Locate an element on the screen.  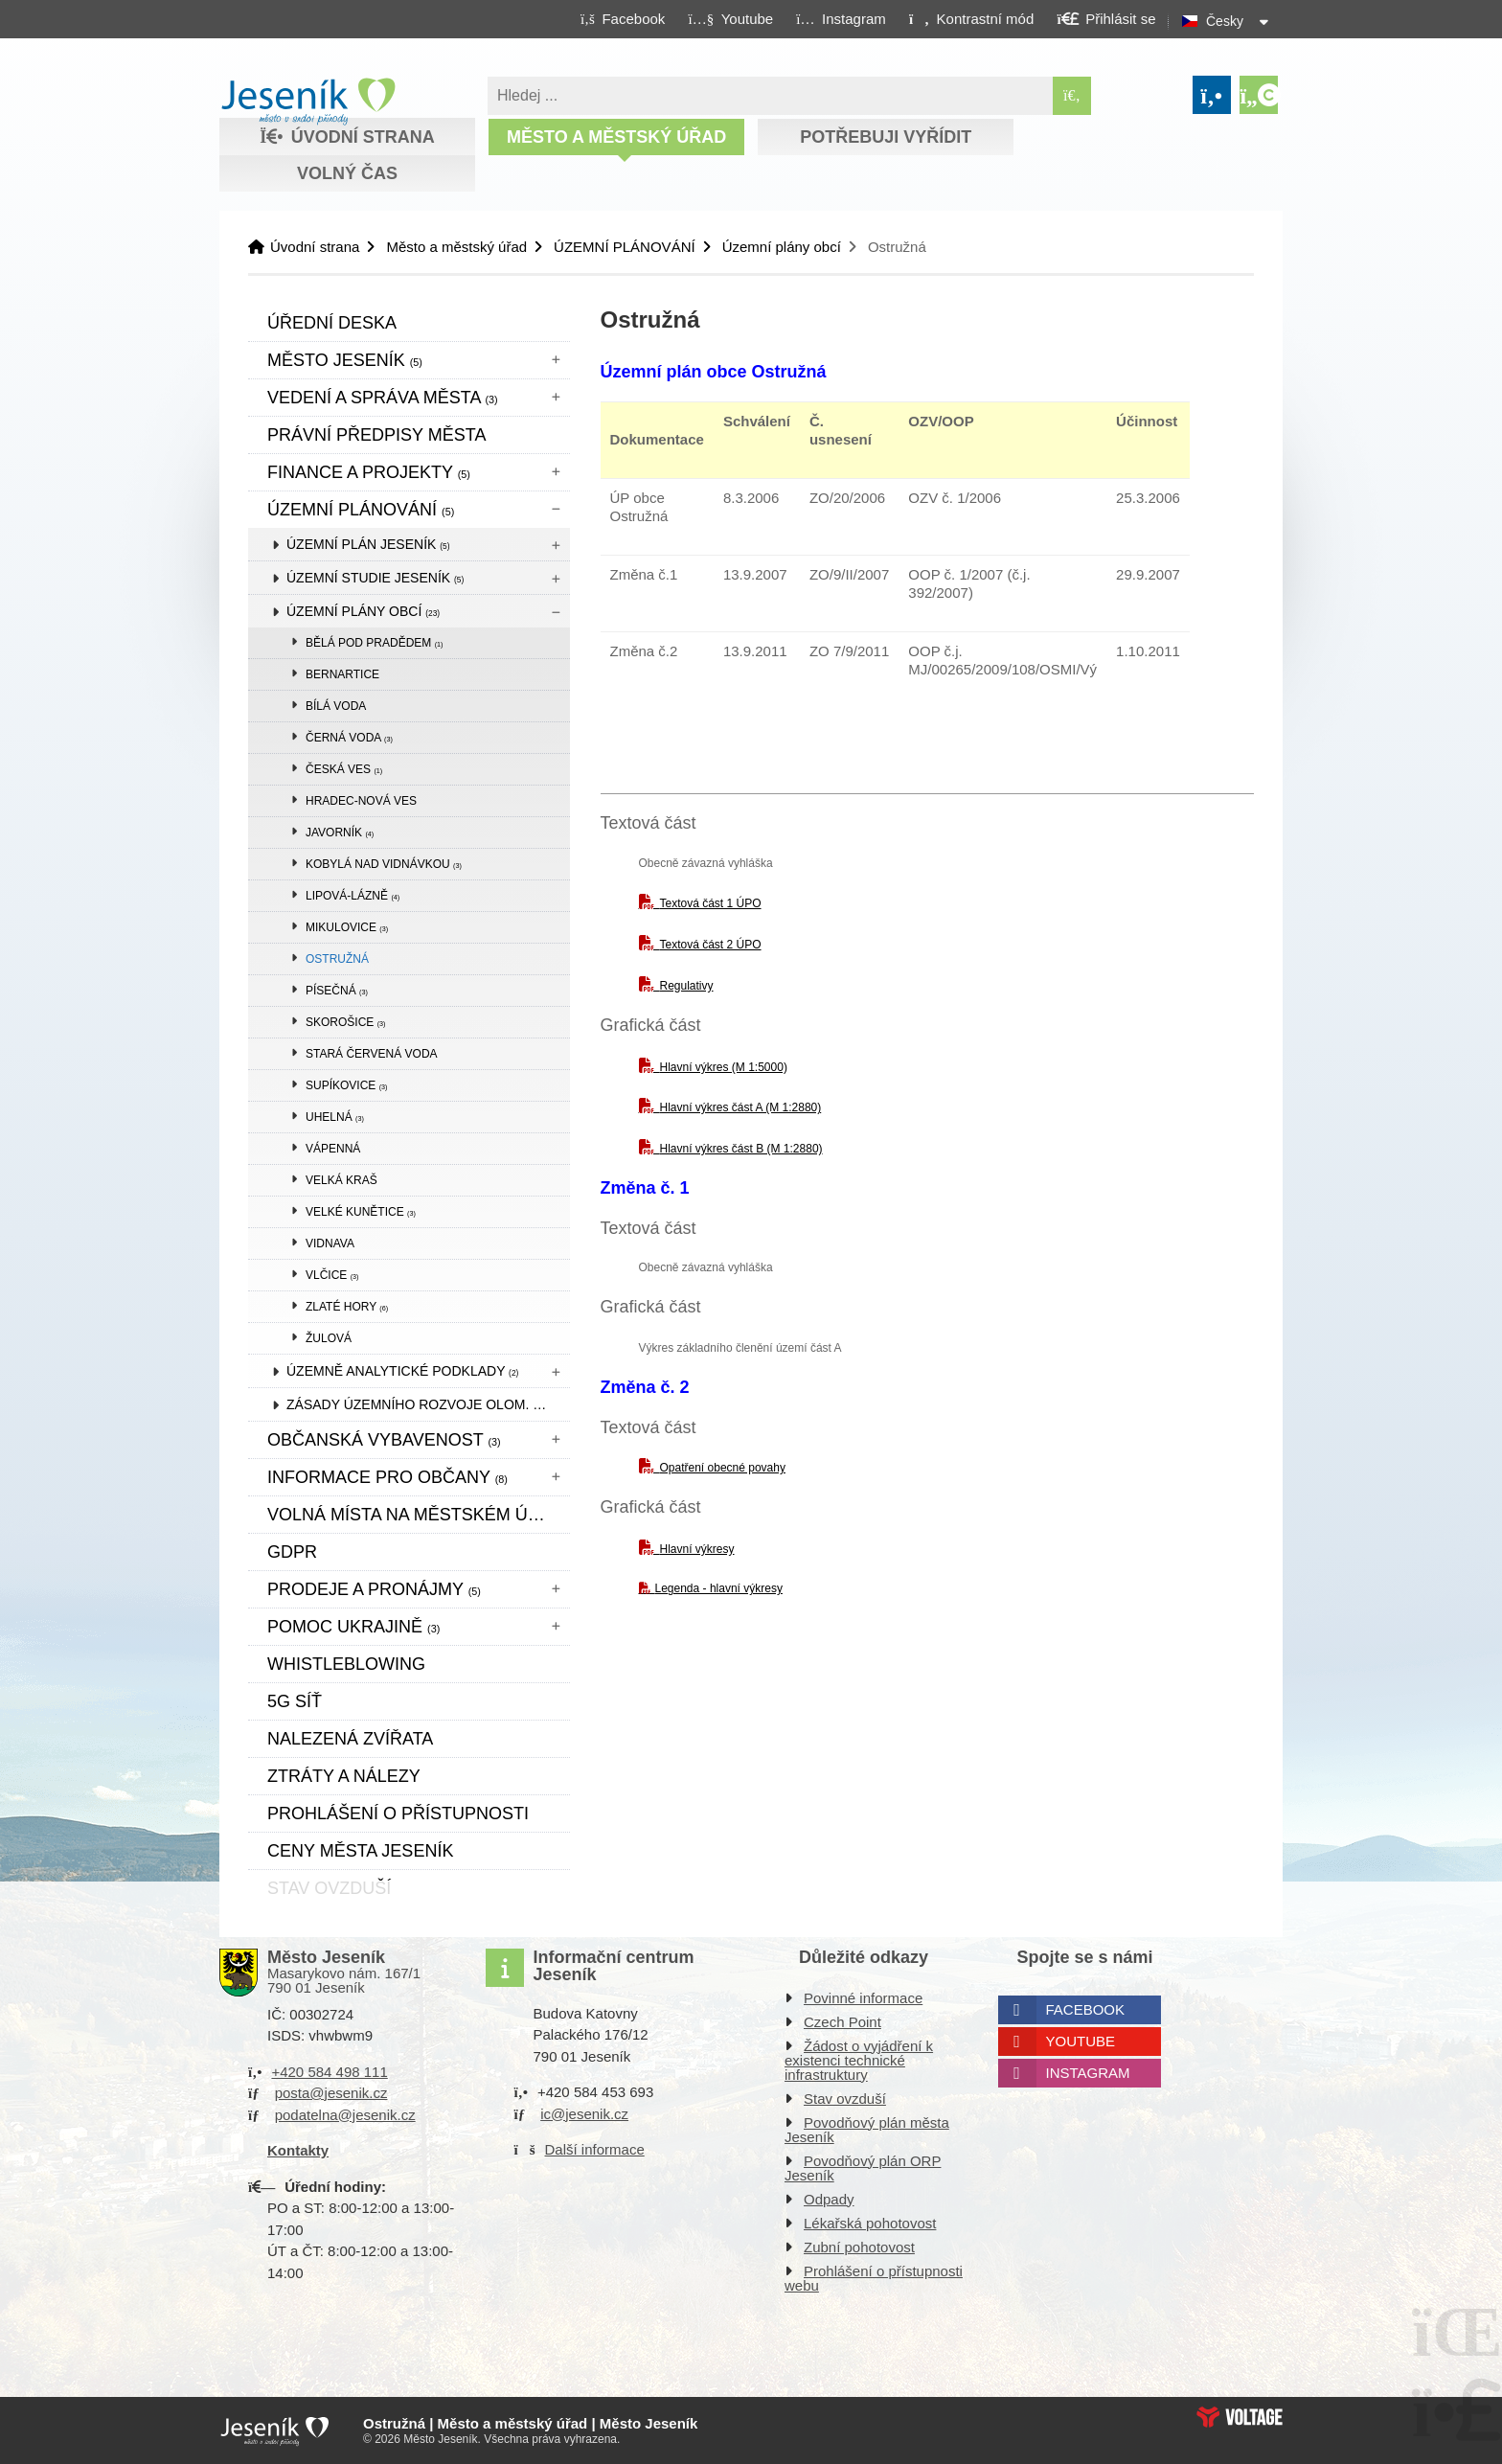
Město a městský úřad is located at coordinates (616, 137).